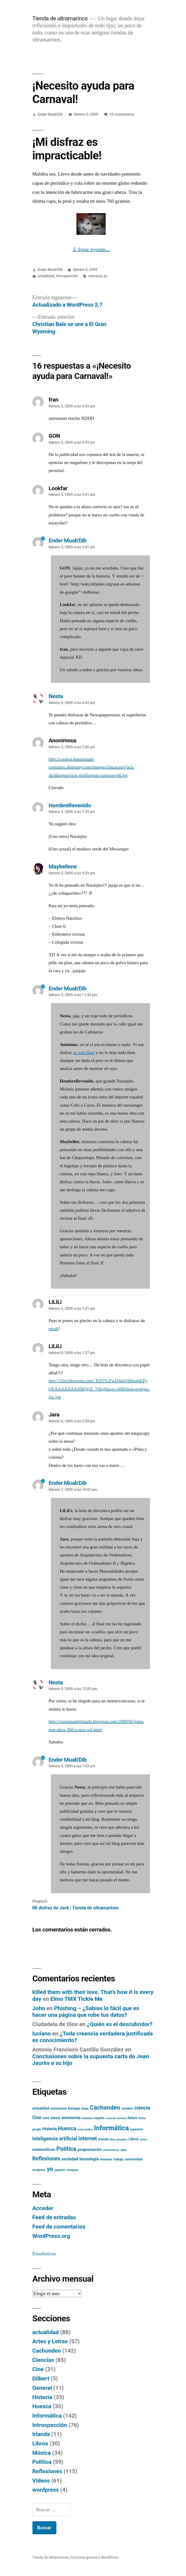 The width and height of the screenshot is (186, 2576). What do you see at coordinates (43, 2360) in the screenshot?
I see `Ciencias` at bounding box center [43, 2360].